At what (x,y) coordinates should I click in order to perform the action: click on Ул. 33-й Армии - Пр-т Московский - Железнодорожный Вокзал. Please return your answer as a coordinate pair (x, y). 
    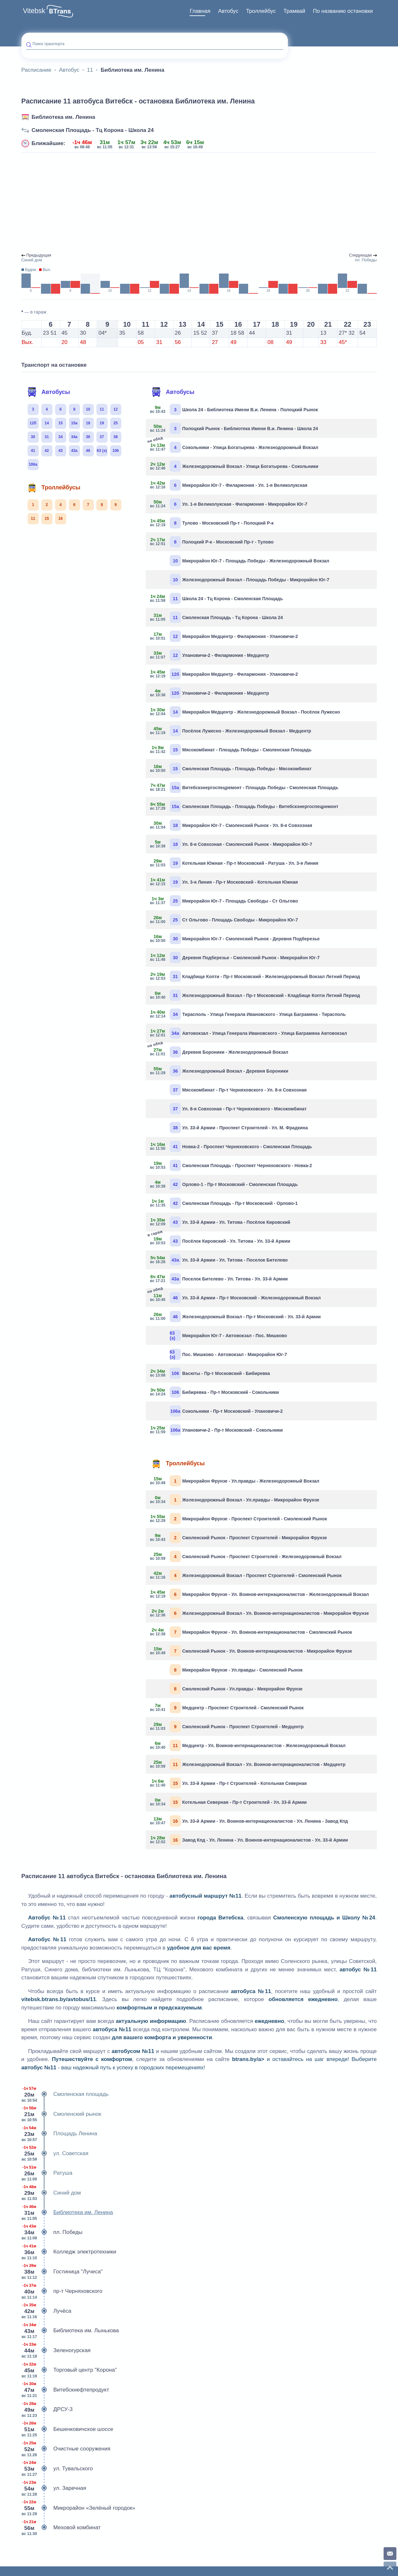
    Looking at the image, I should click on (235, 1297).